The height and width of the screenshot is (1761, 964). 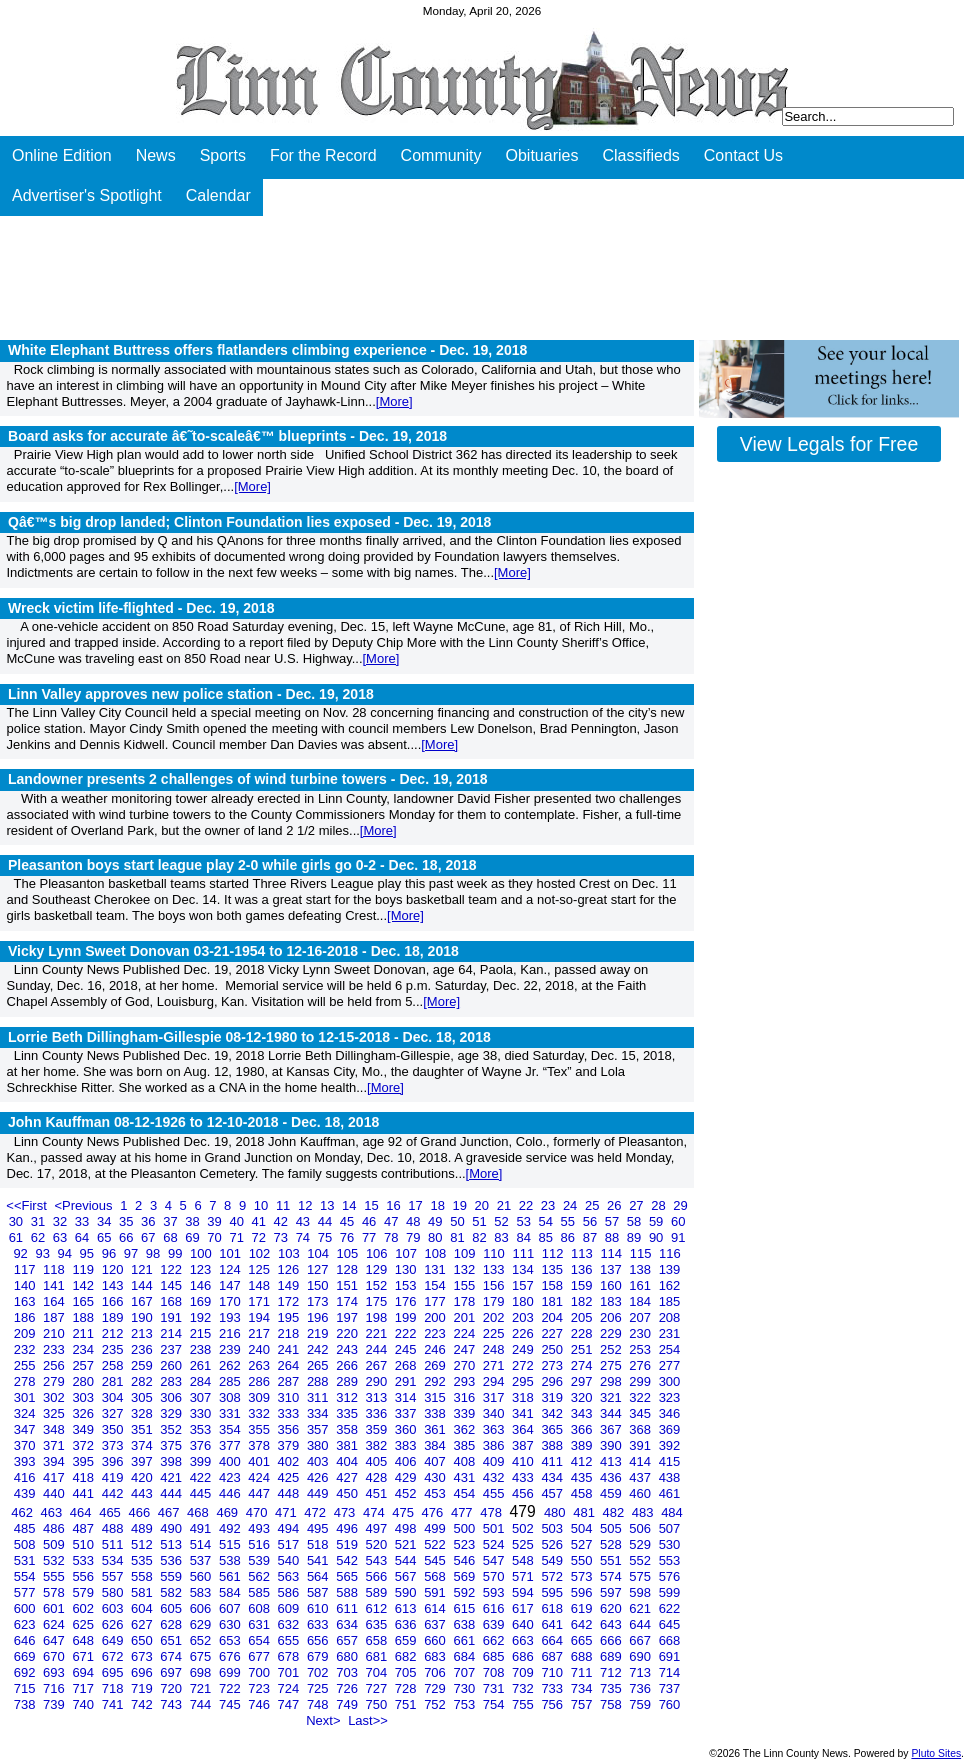 What do you see at coordinates (670, 1429) in the screenshot?
I see `369` at bounding box center [670, 1429].